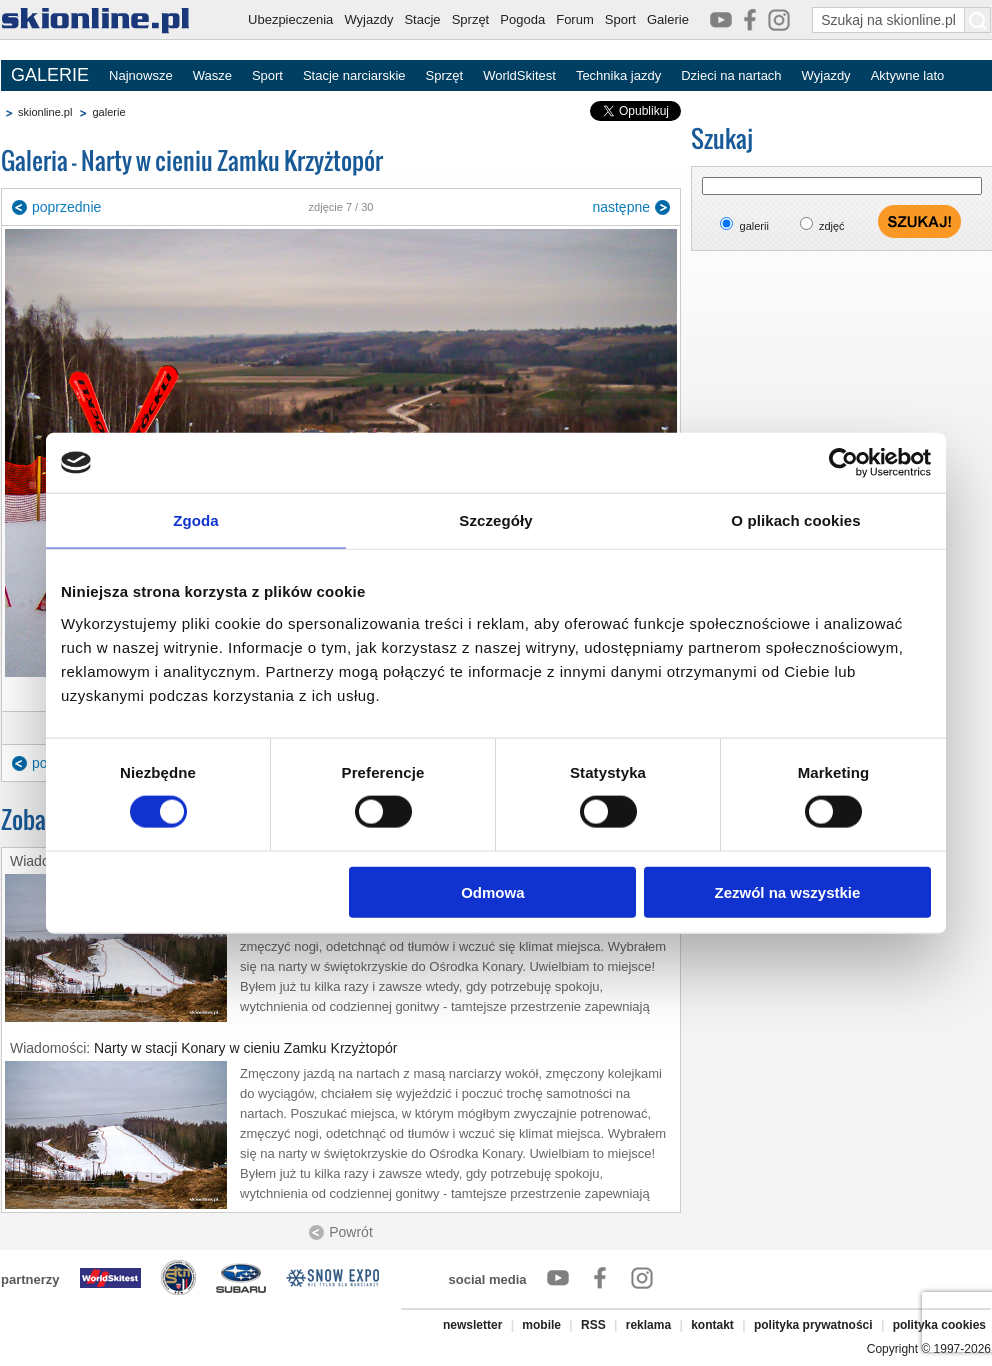 The height and width of the screenshot is (1366, 992). What do you see at coordinates (212, 75) in the screenshot?
I see `Wasze` at bounding box center [212, 75].